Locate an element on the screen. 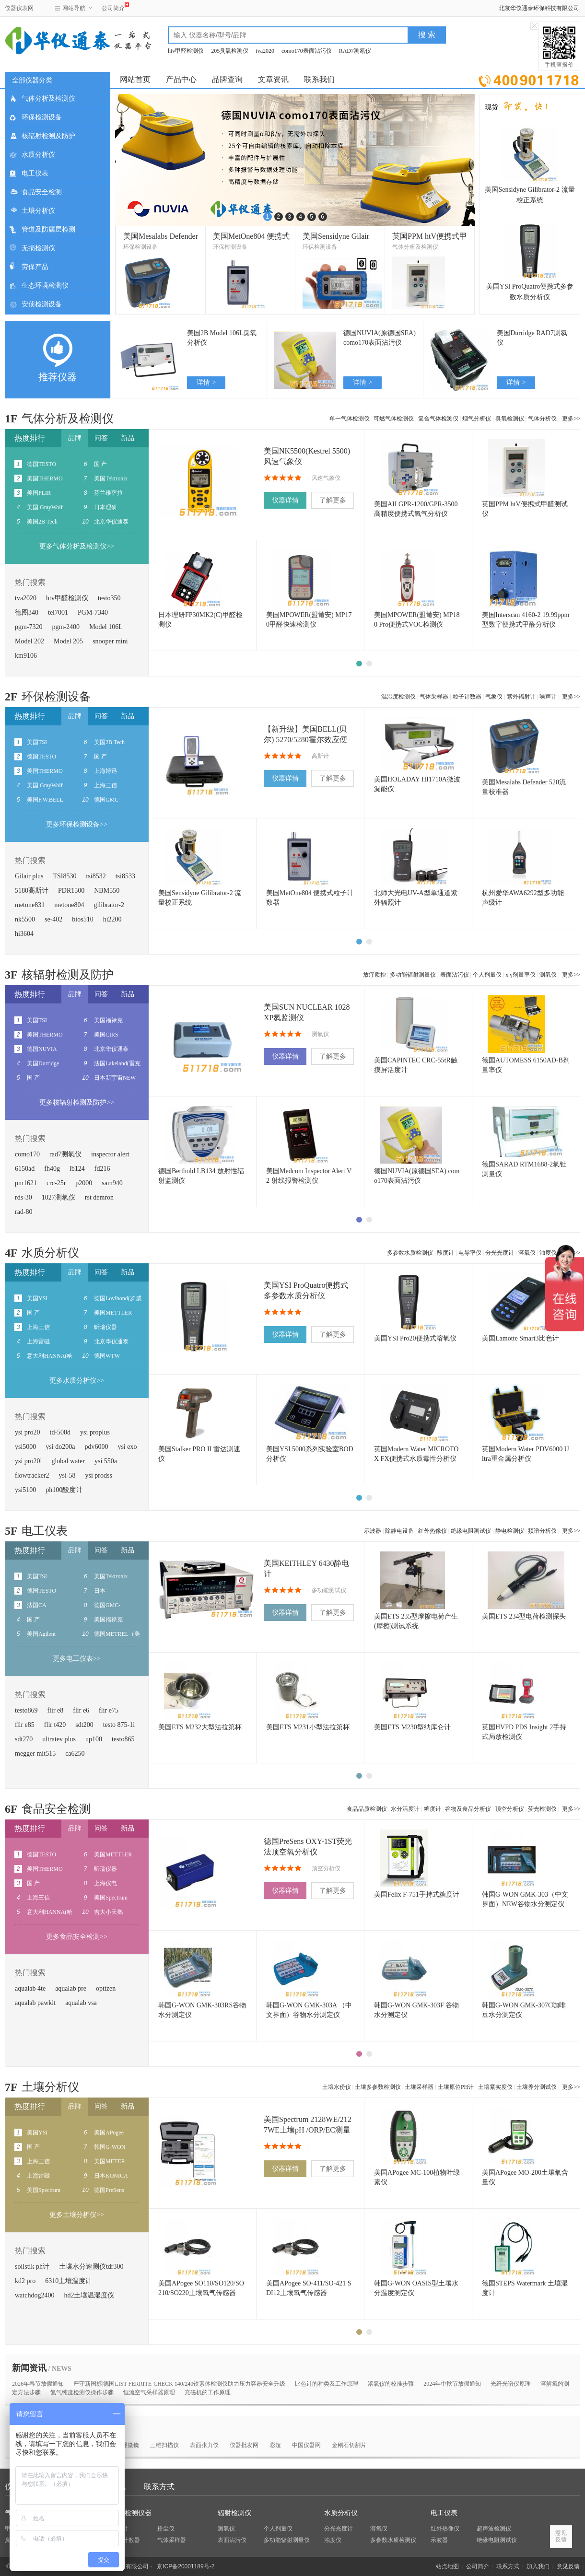 This screenshot has height=2576, width=585. bios510 is located at coordinates (82, 919).